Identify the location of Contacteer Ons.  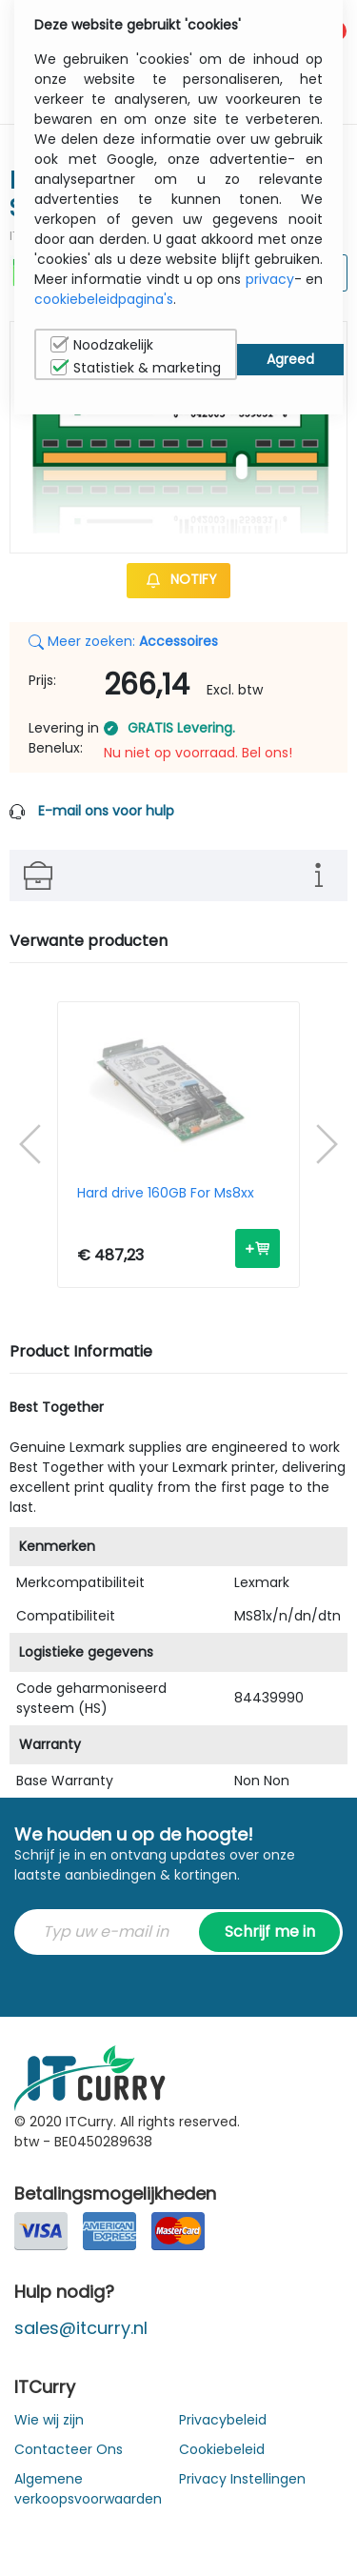
(68, 2449).